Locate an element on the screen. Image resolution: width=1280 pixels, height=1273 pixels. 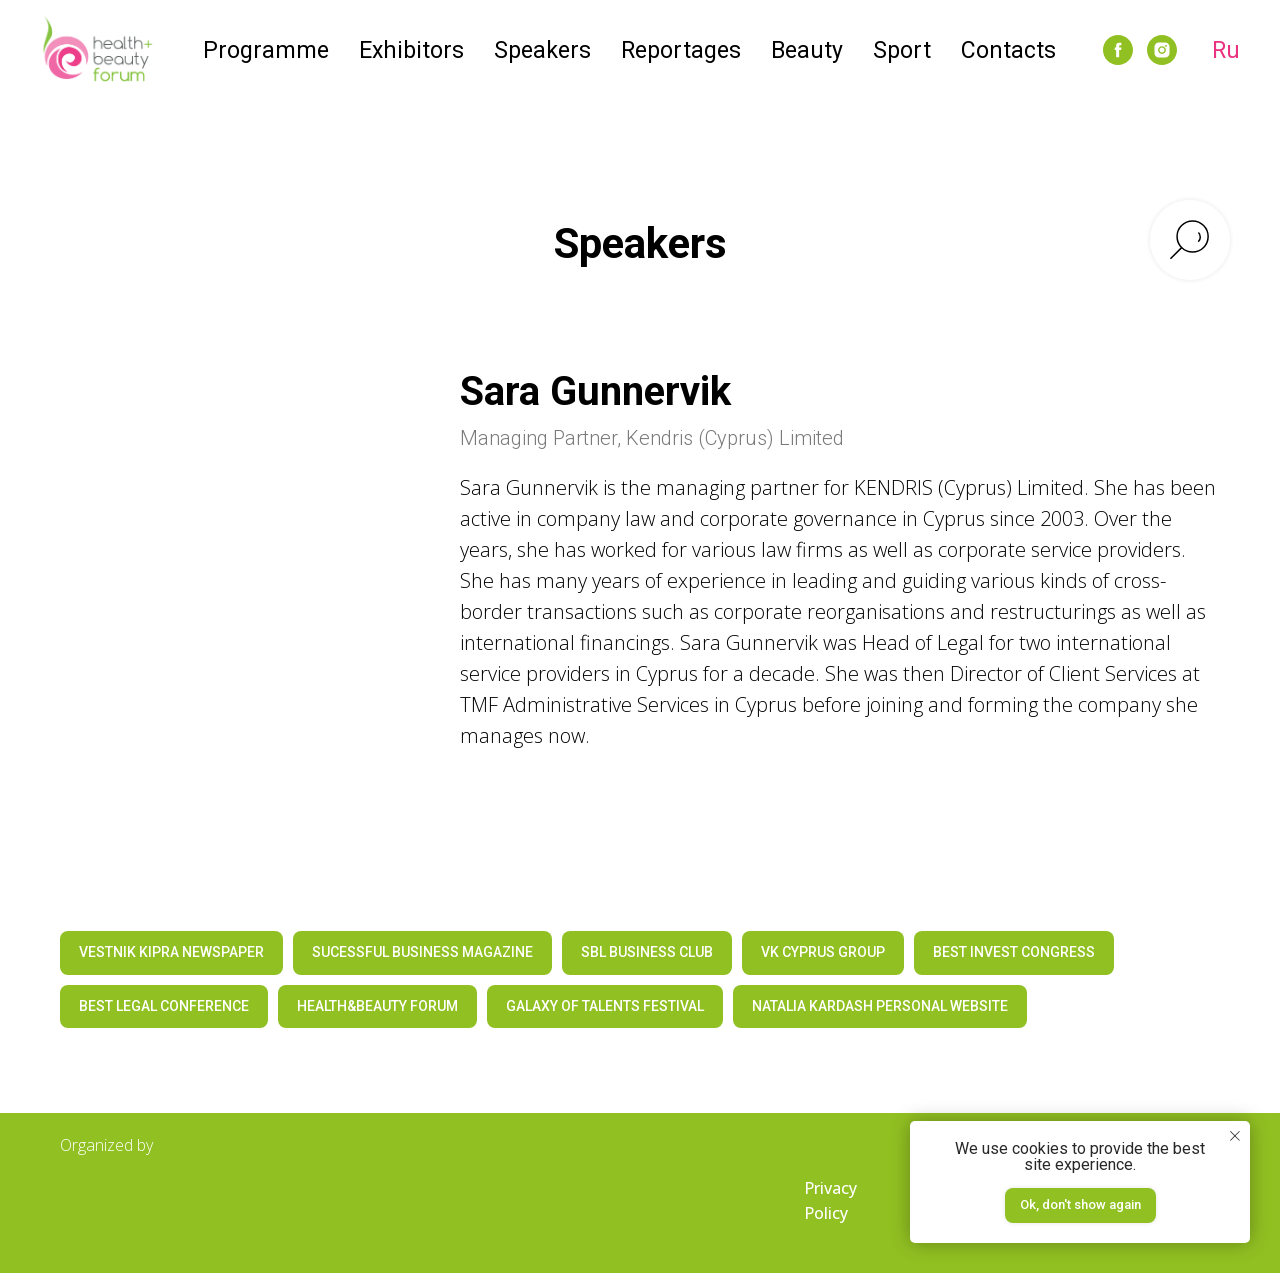
[facebook] is located at coordinates (1118, 50).